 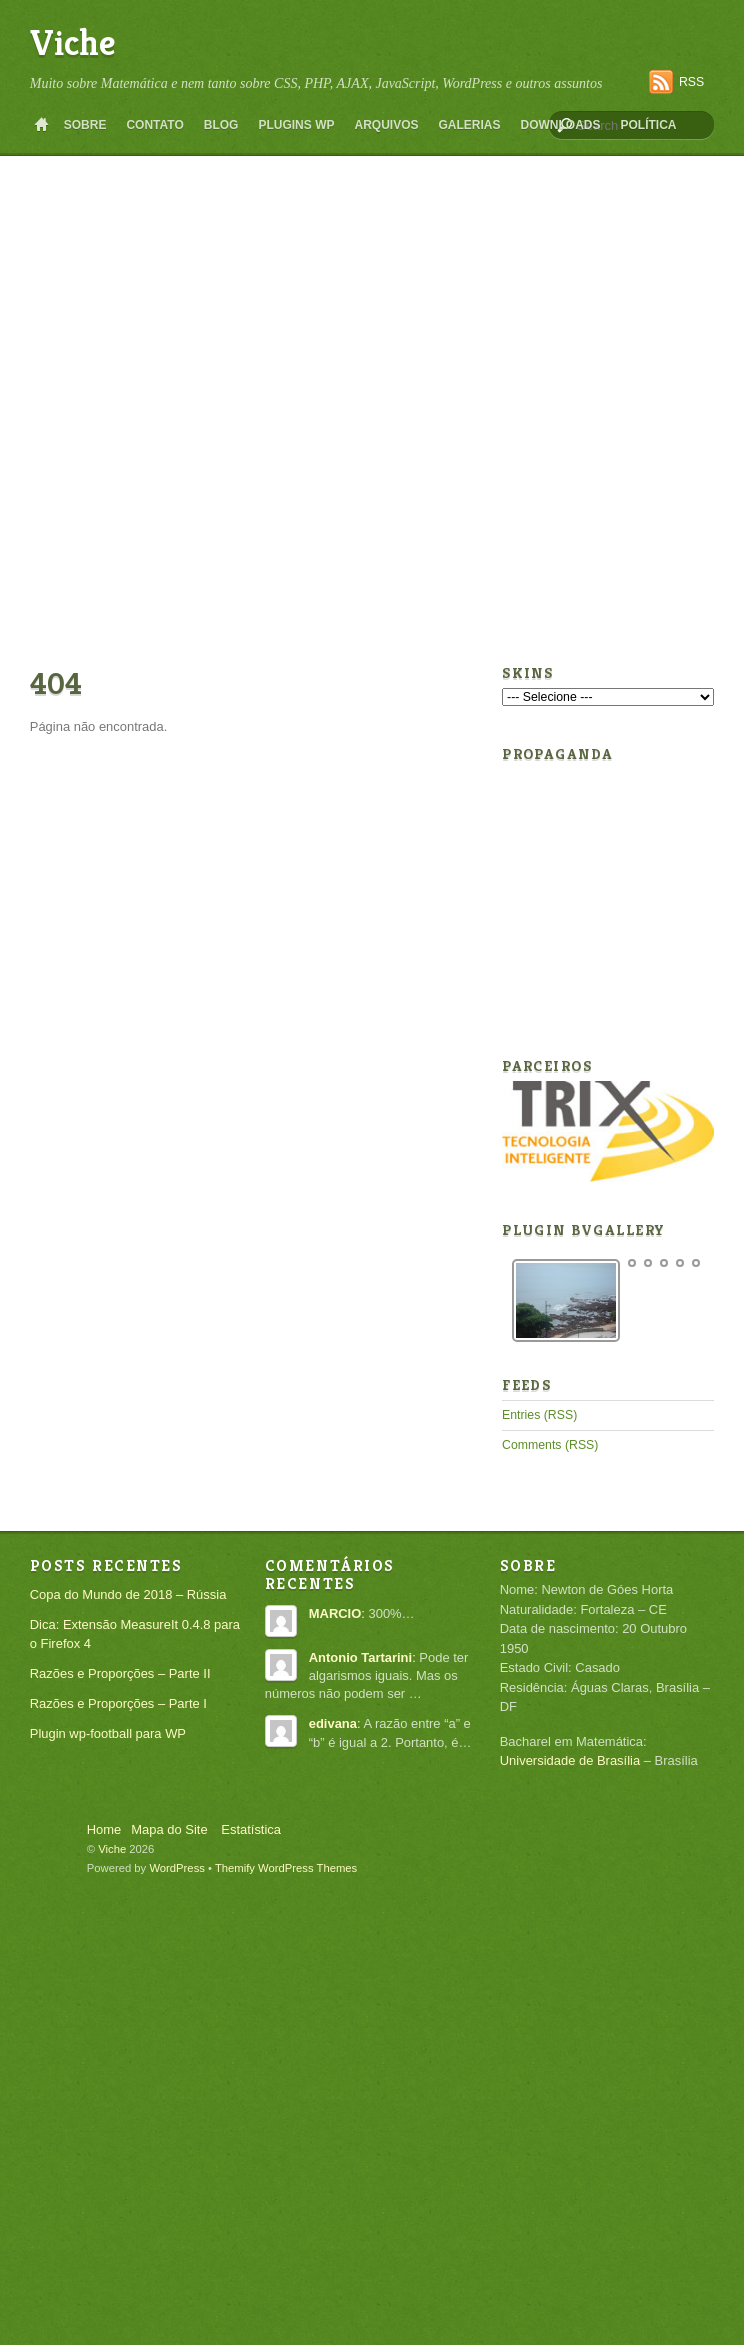 I want to click on Contato, so click(x=154, y=125).